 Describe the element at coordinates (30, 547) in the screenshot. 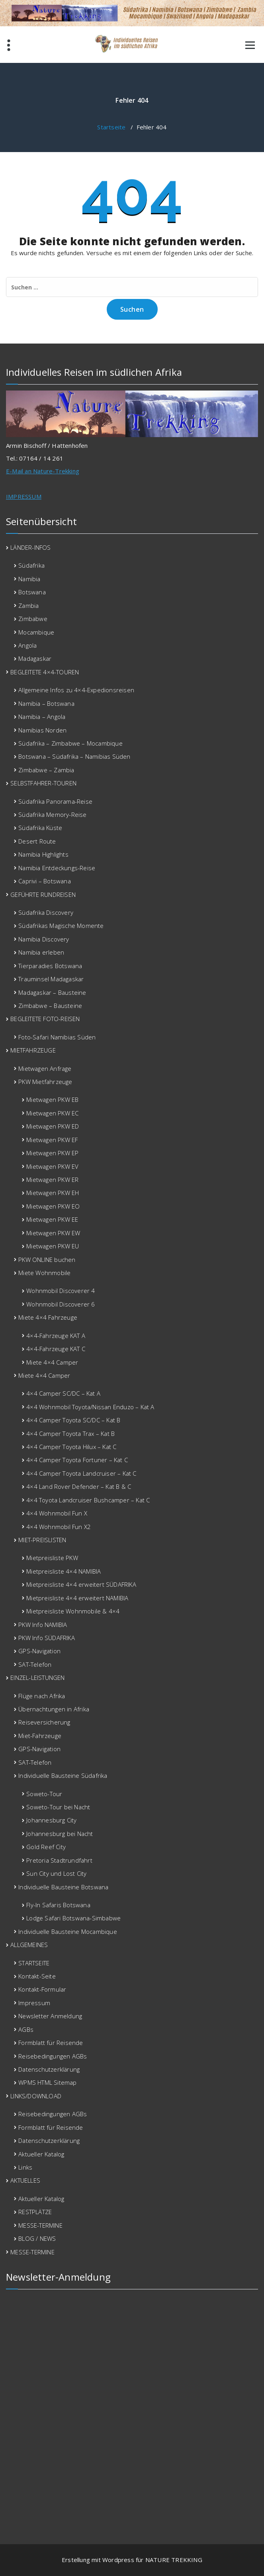

I see `LÄNDER-INFOS` at that location.